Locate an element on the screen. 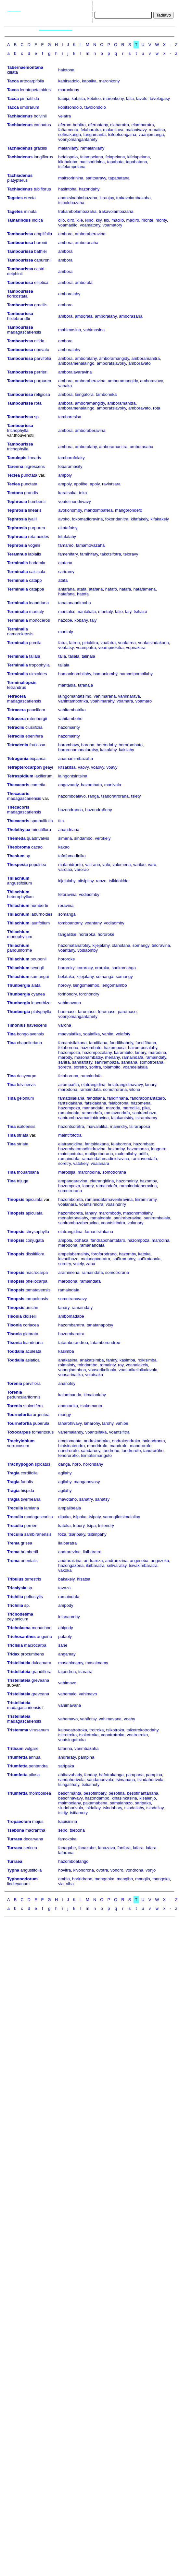  voampatra is located at coordinates (86, 647).